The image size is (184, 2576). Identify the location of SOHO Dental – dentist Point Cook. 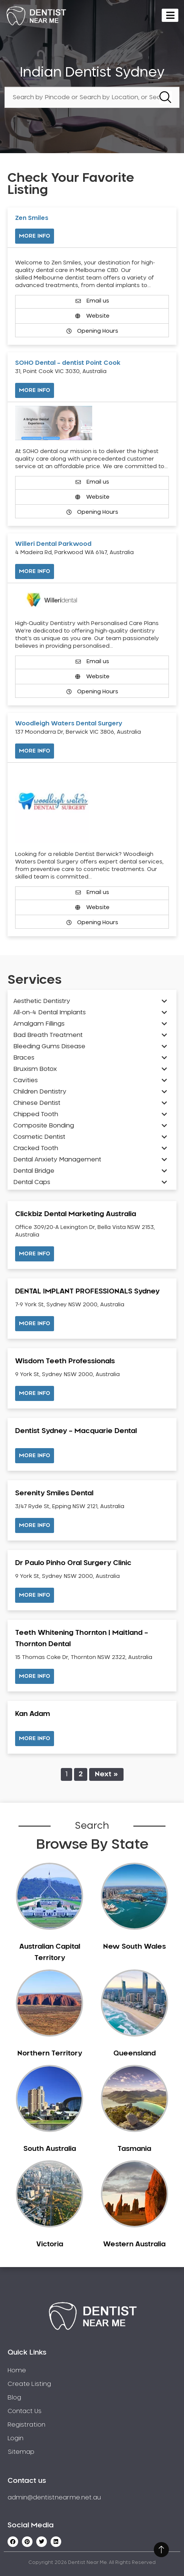
(68, 363).